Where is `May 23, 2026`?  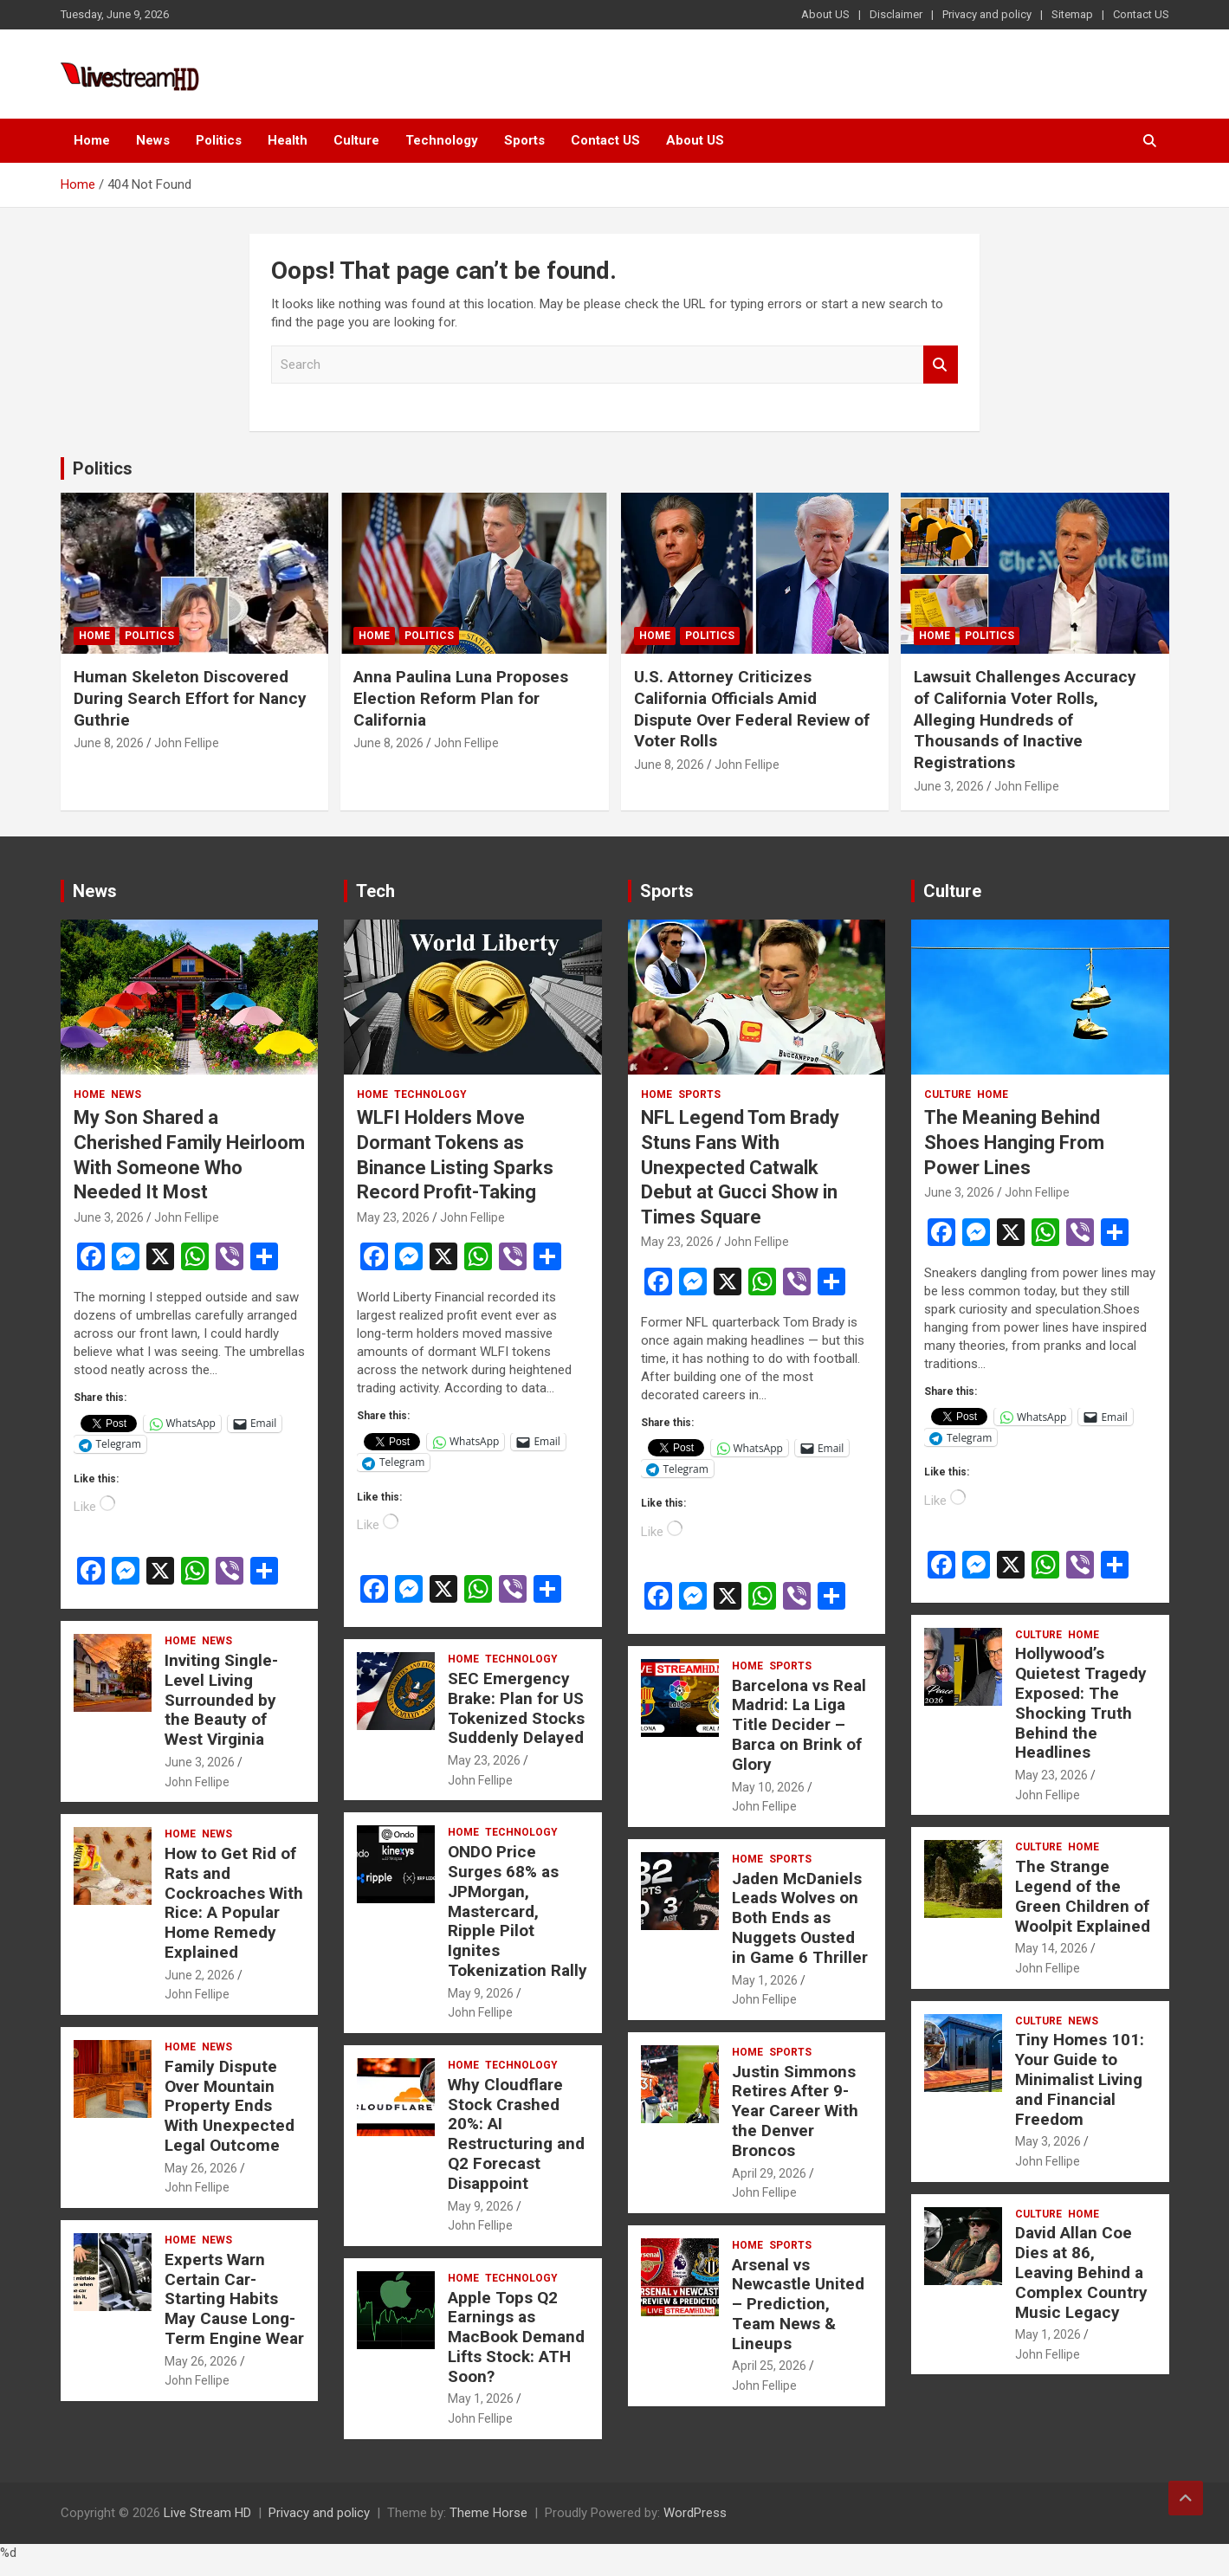
May 23, 2026 is located at coordinates (393, 1217).